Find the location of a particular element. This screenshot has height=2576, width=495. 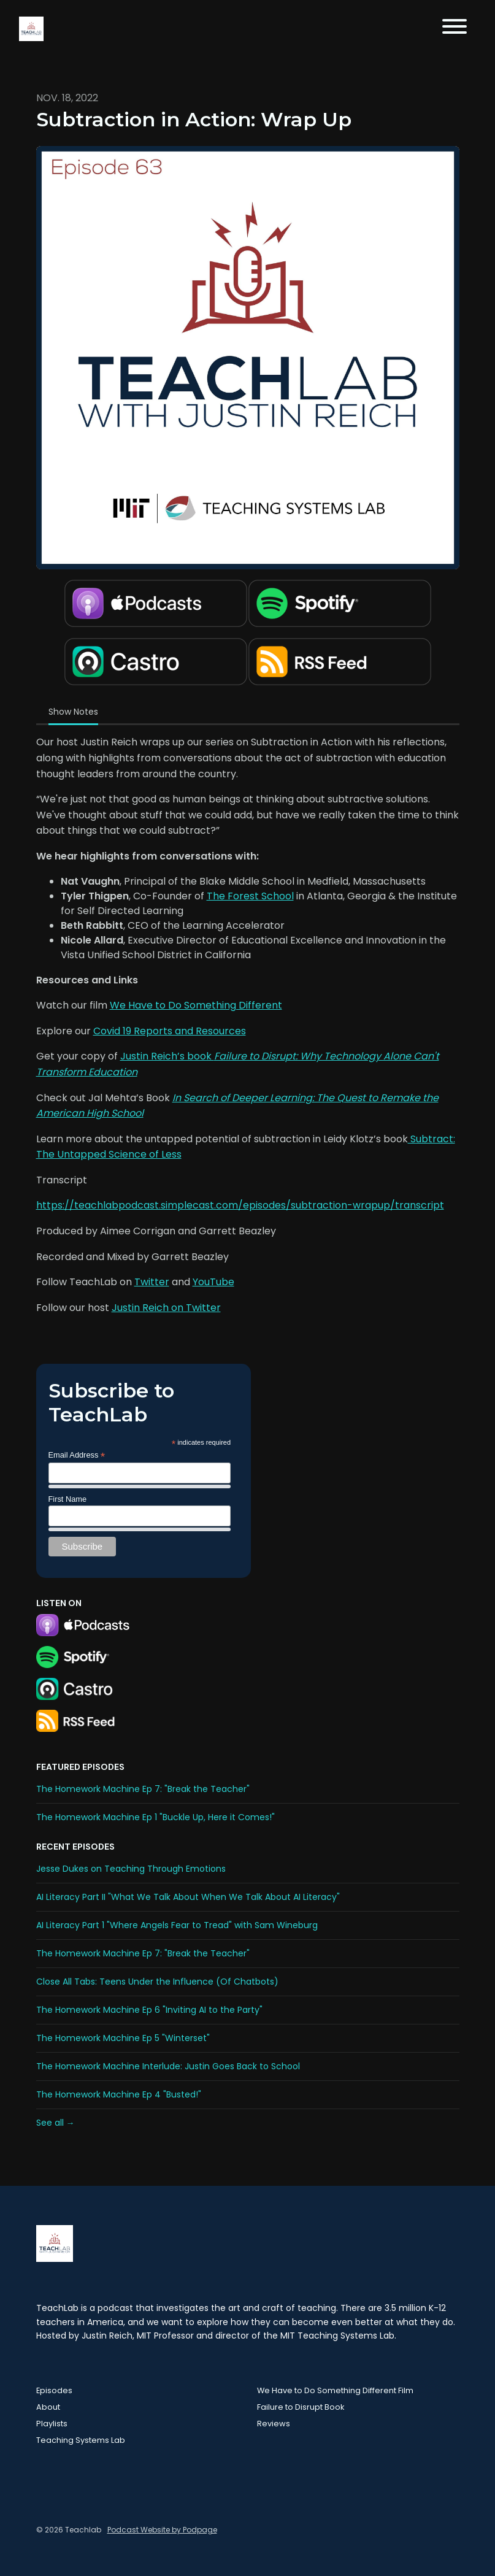

Playlists is located at coordinates (51, 2423).